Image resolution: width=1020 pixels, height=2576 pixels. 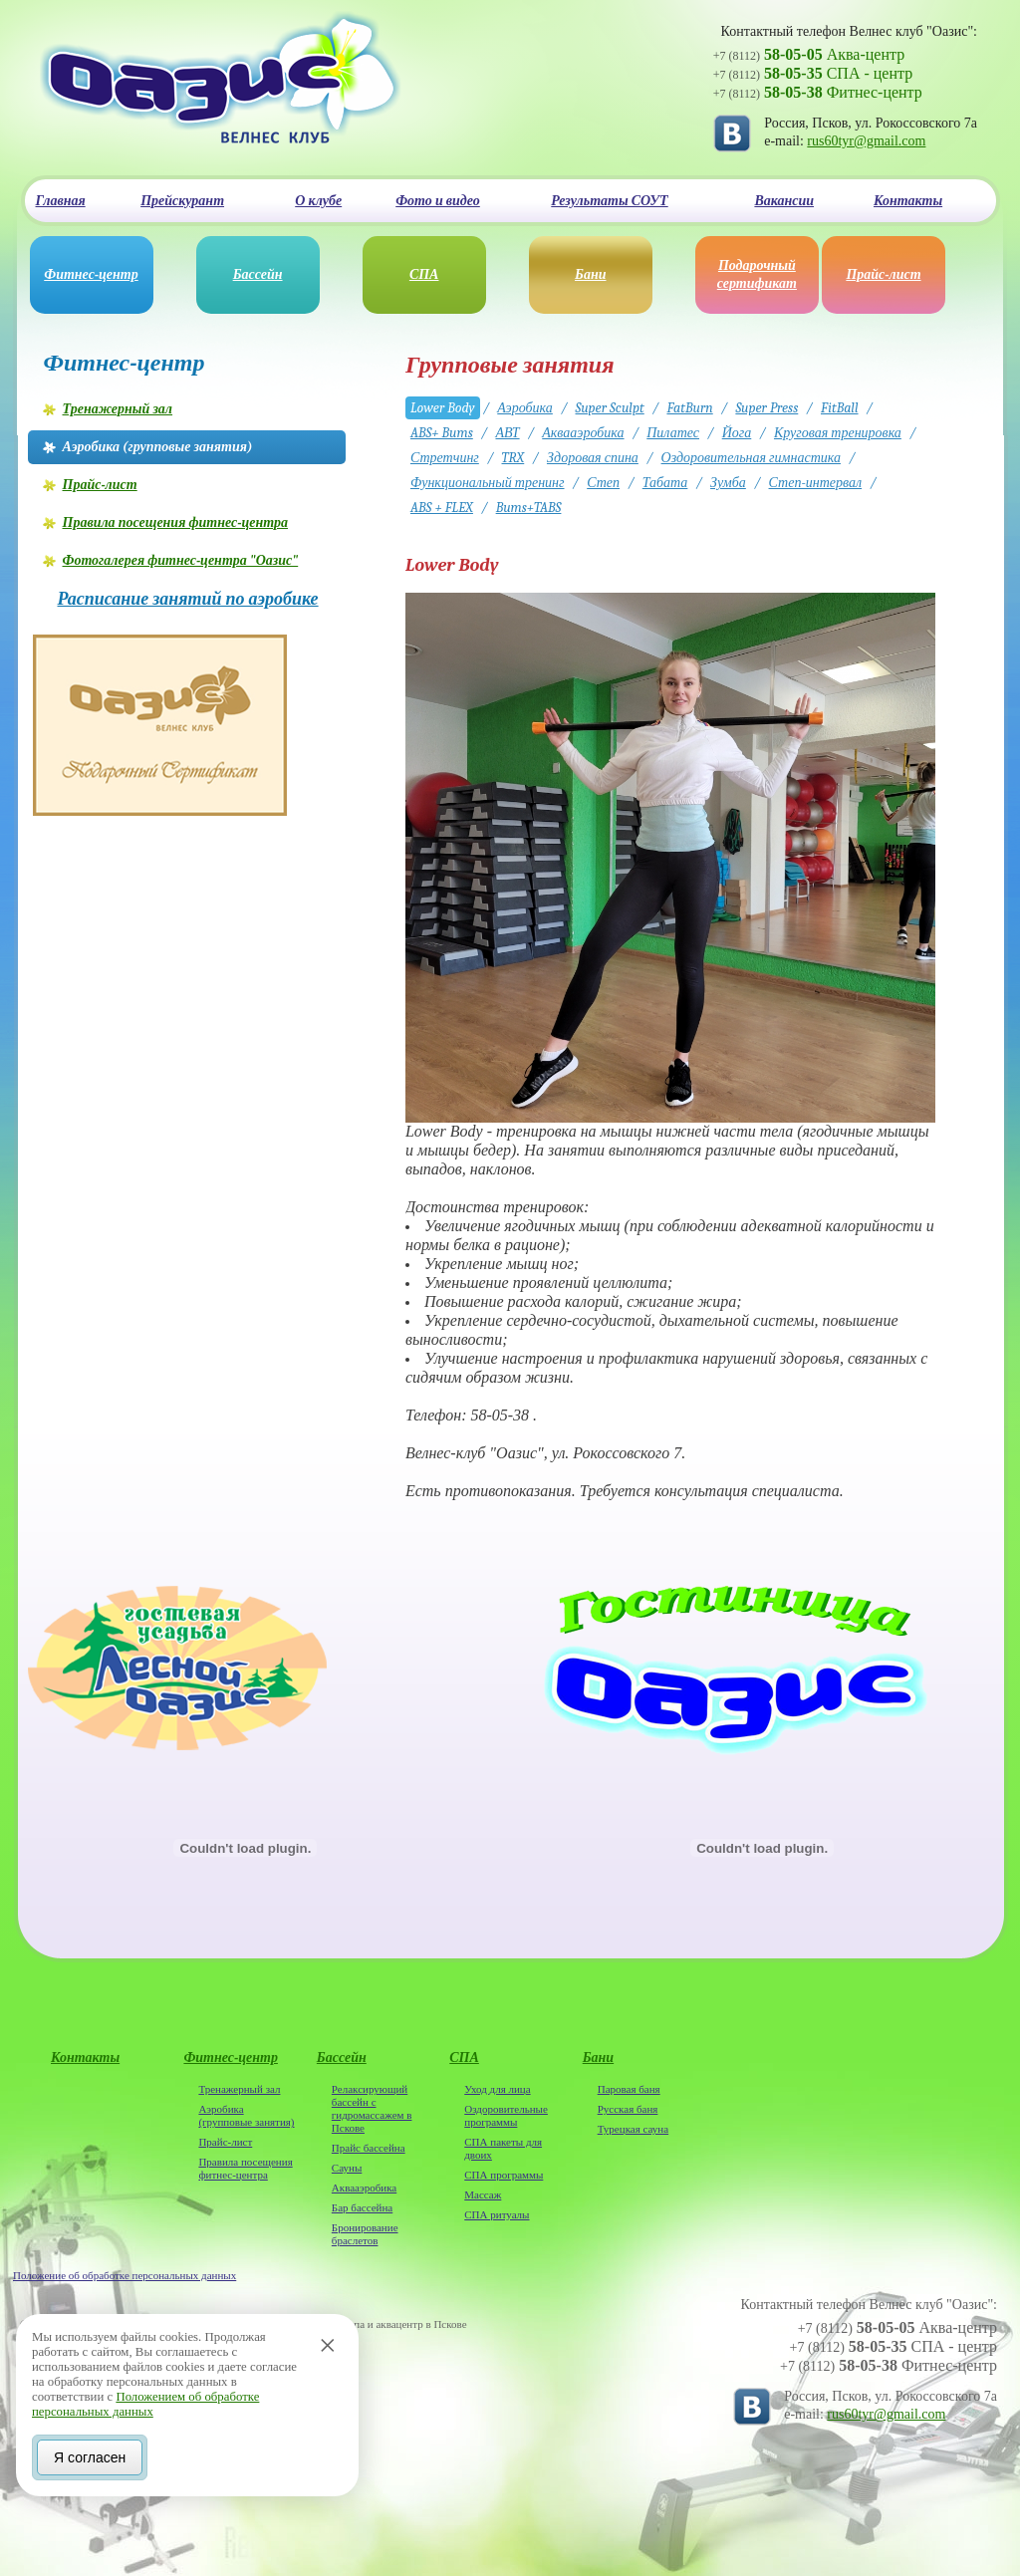 What do you see at coordinates (672, 432) in the screenshot?
I see `Пилатес` at bounding box center [672, 432].